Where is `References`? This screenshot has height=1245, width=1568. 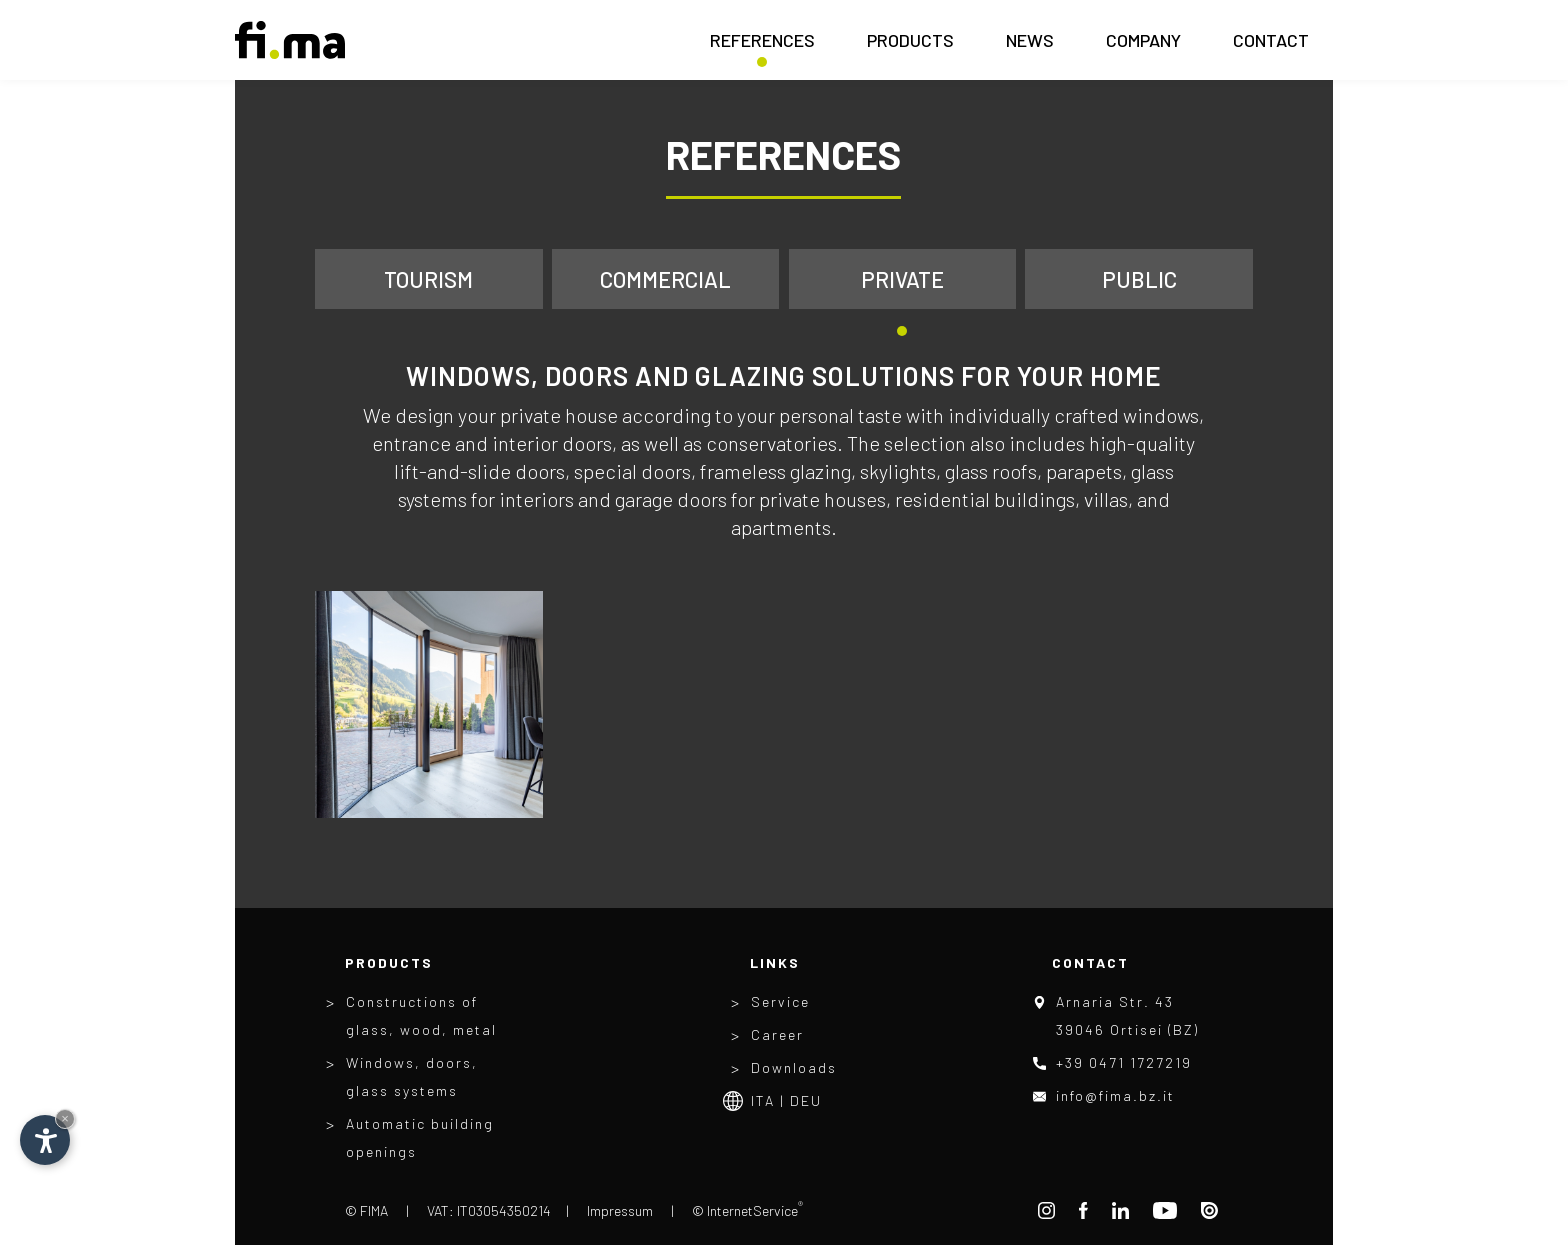 References is located at coordinates (762, 46).